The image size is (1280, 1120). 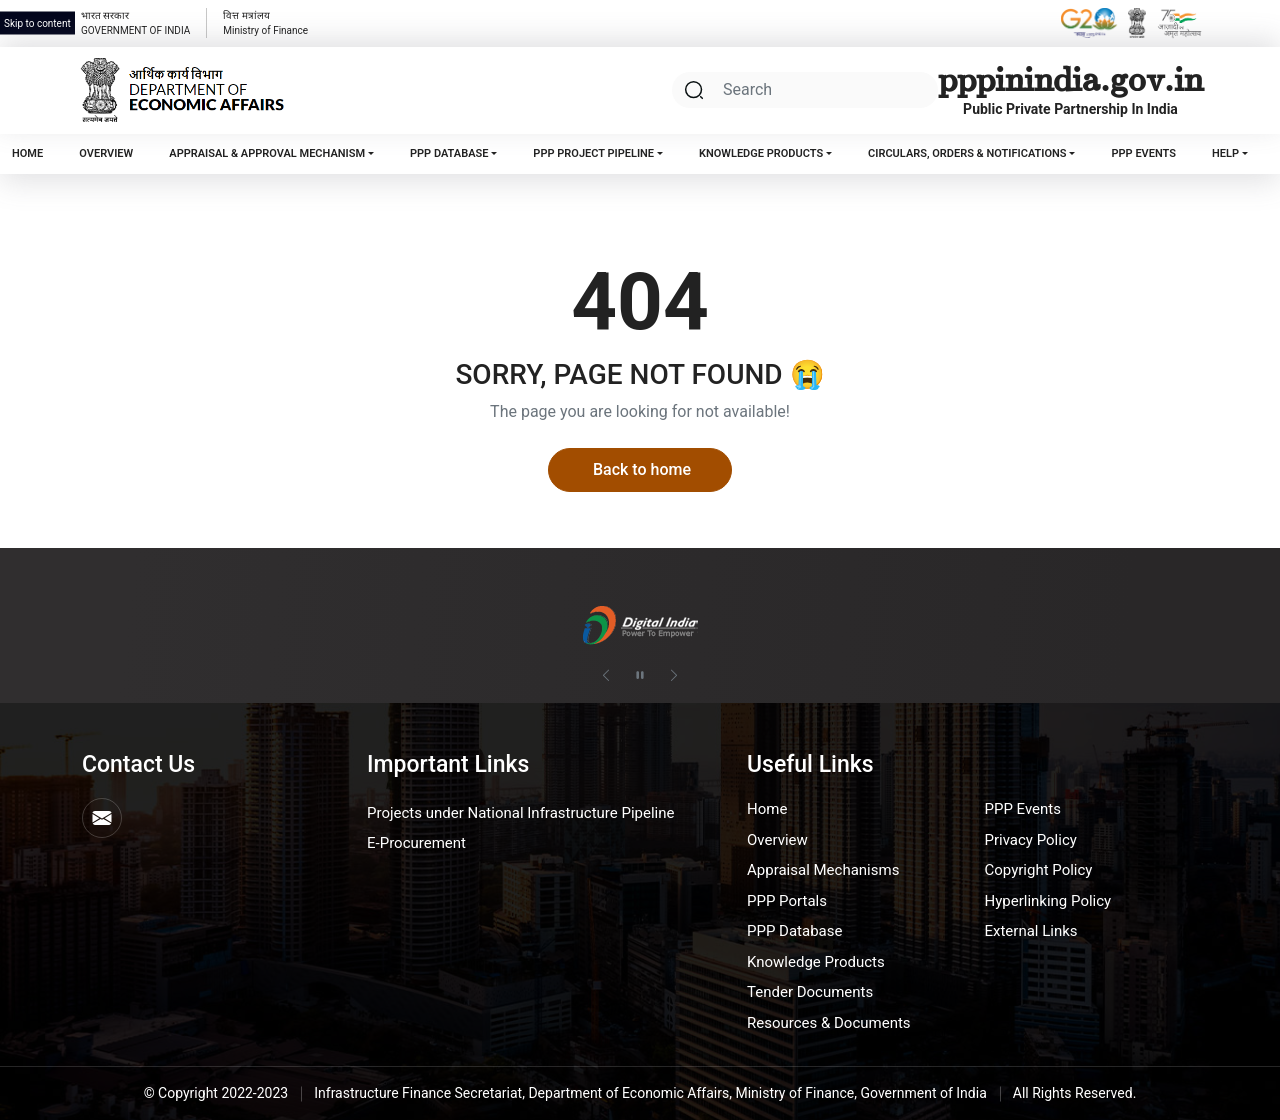 What do you see at coordinates (829, 1023) in the screenshot?
I see `Resources & Documents` at bounding box center [829, 1023].